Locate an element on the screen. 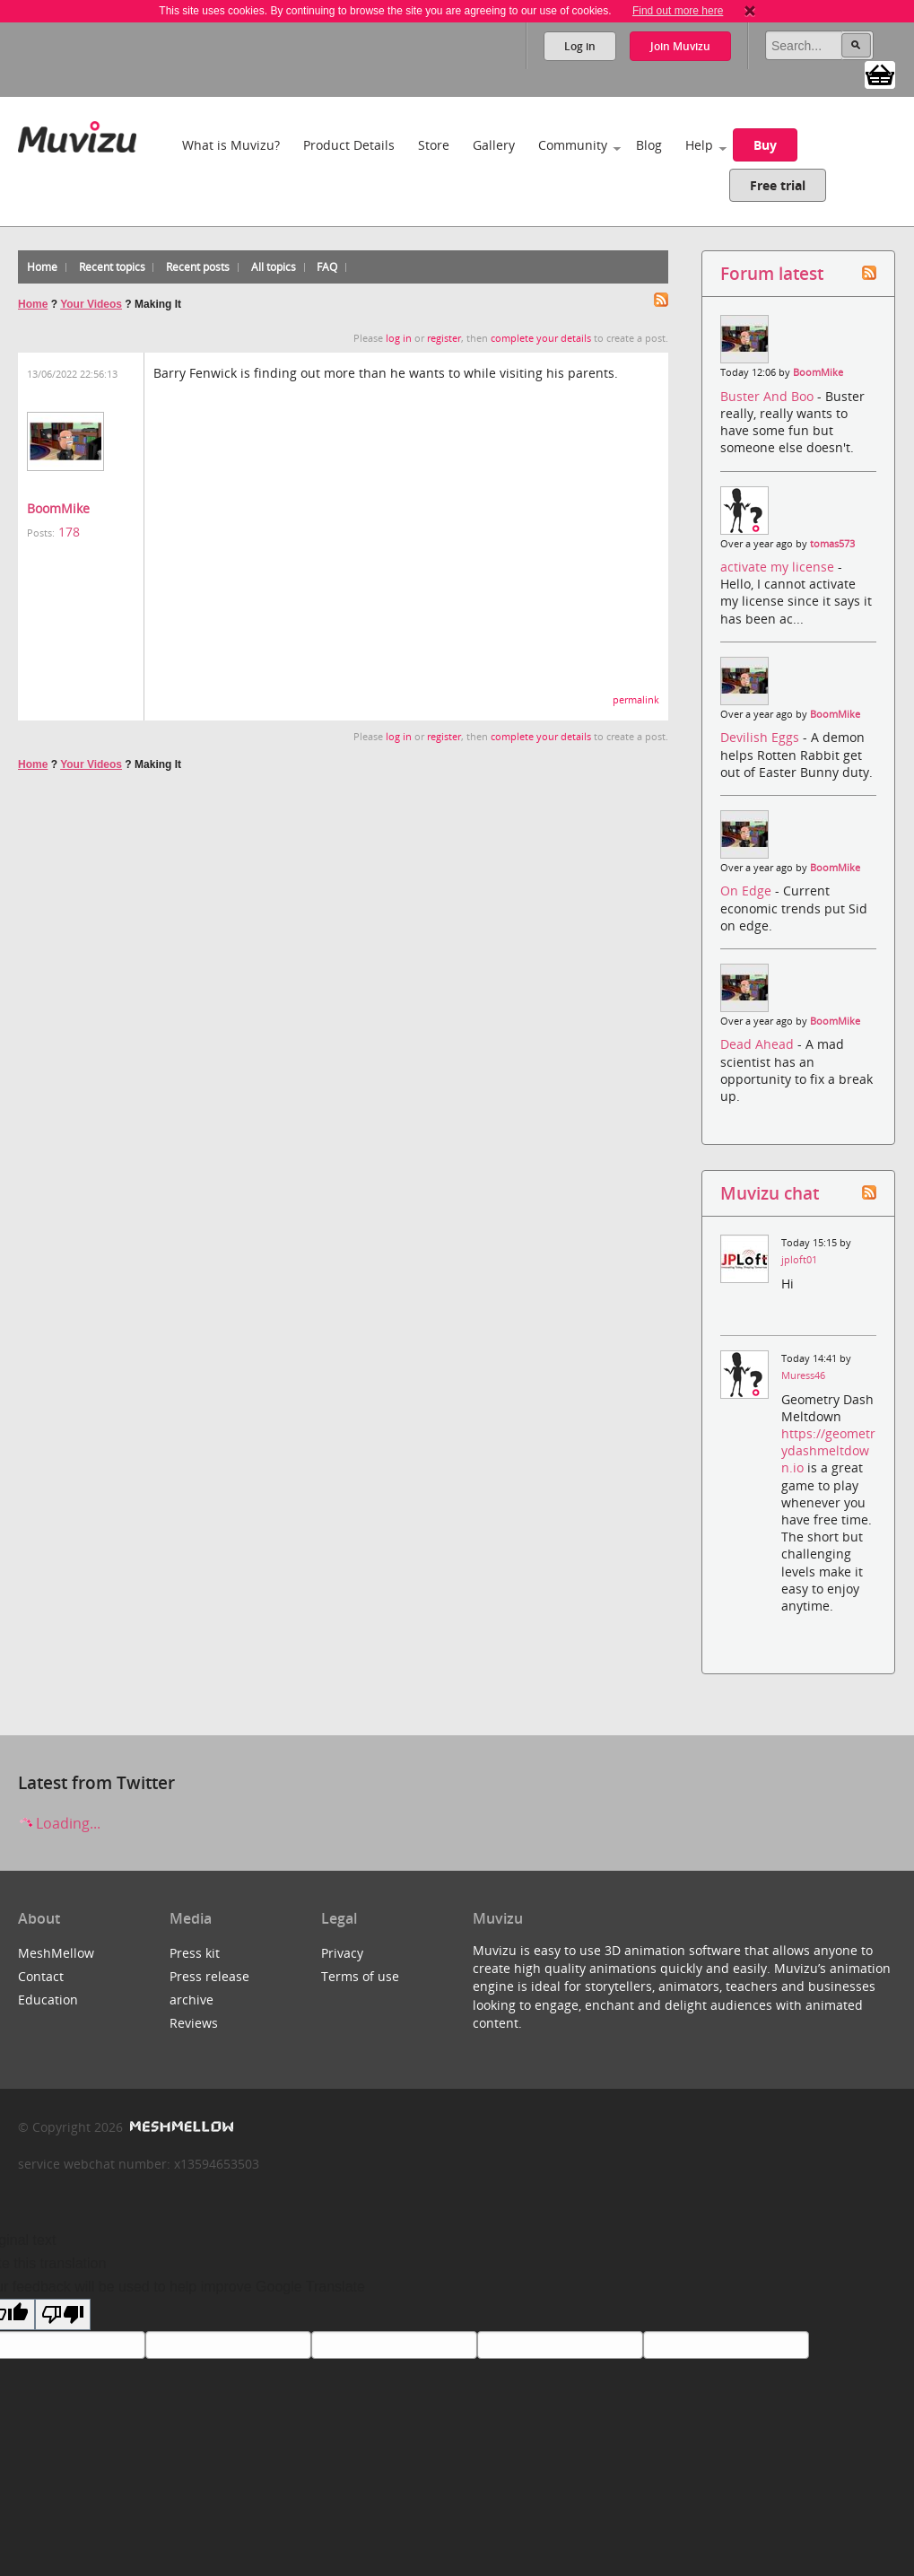  Reviews is located at coordinates (194, 2022).